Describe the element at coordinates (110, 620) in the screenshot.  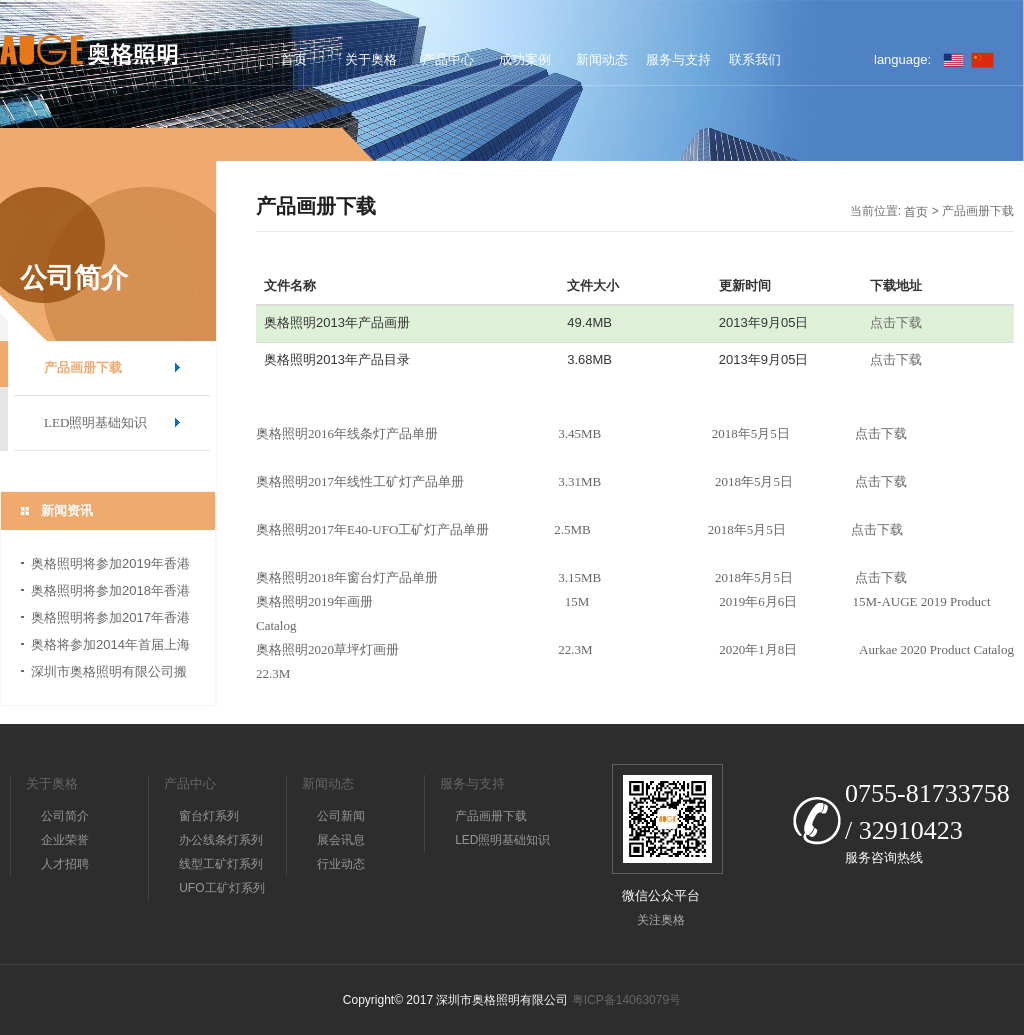
I see `奥格照明将参加2017年香港国际秋季灯饰展` at that location.